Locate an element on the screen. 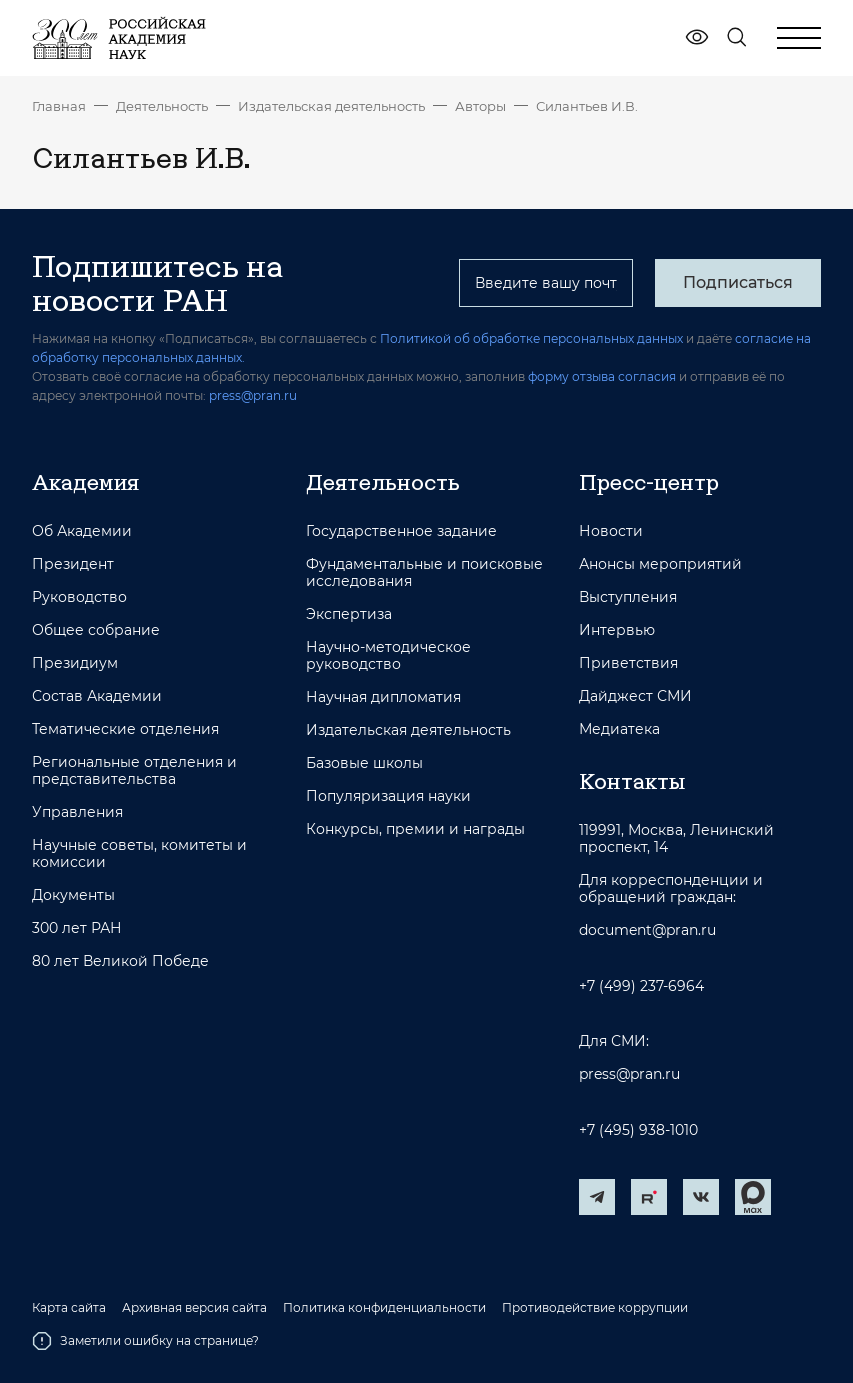  Выступления is located at coordinates (628, 597).